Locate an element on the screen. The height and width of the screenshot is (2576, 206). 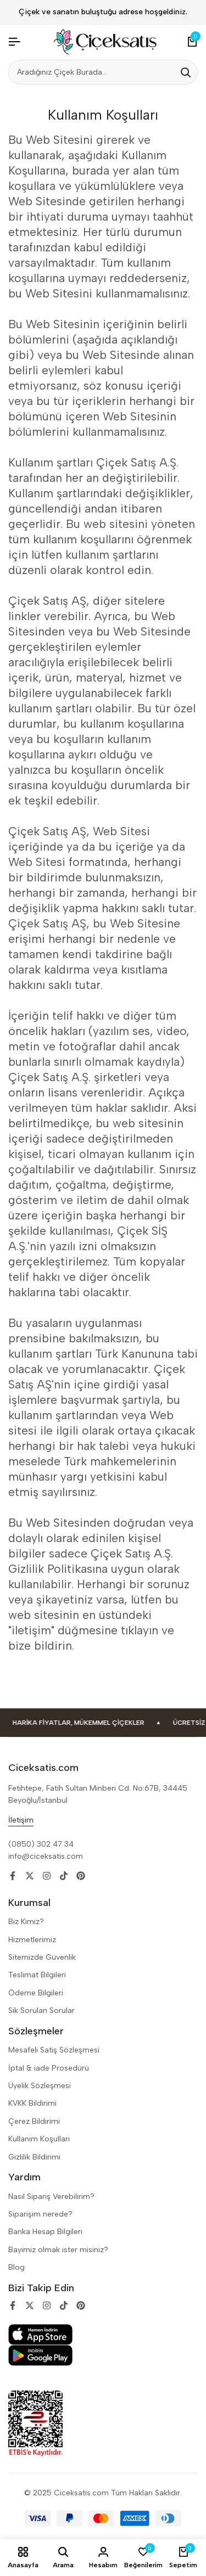
Kullanım Koşulları is located at coordinates (39, 2139).